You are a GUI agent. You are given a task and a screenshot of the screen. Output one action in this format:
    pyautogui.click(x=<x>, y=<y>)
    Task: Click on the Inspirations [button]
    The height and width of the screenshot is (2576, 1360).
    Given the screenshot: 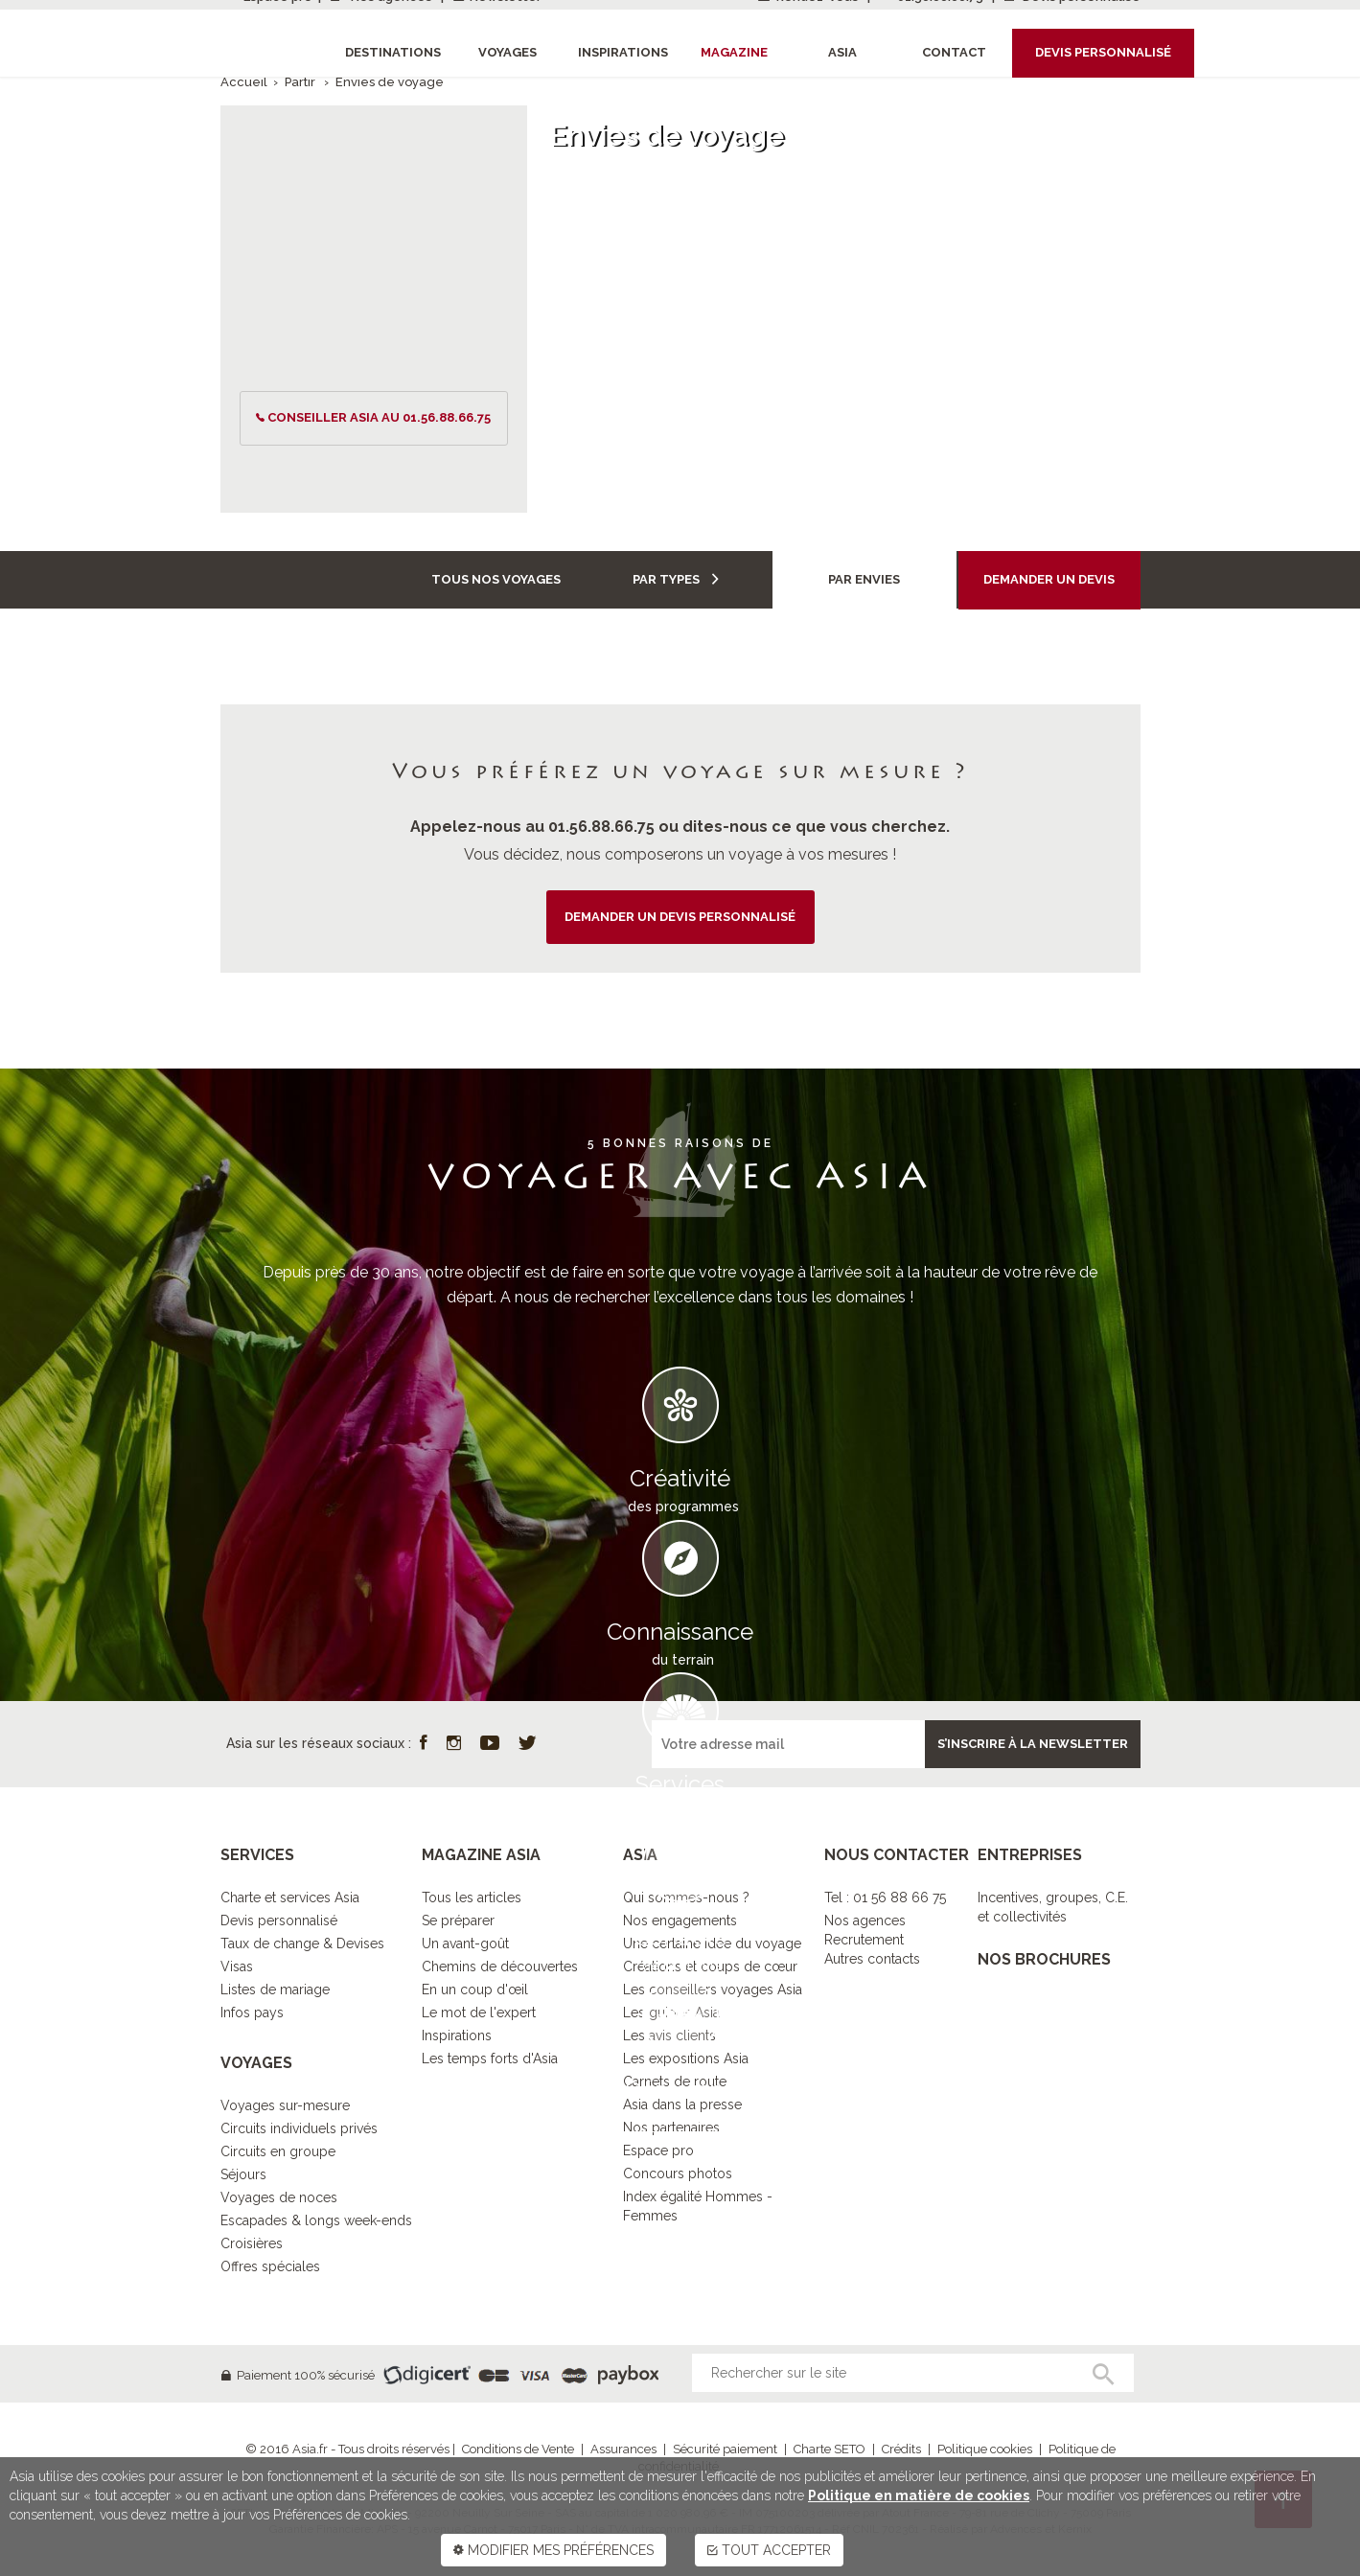 What is the action you would take?
    pyautogui.click(x=623, y=52)
    